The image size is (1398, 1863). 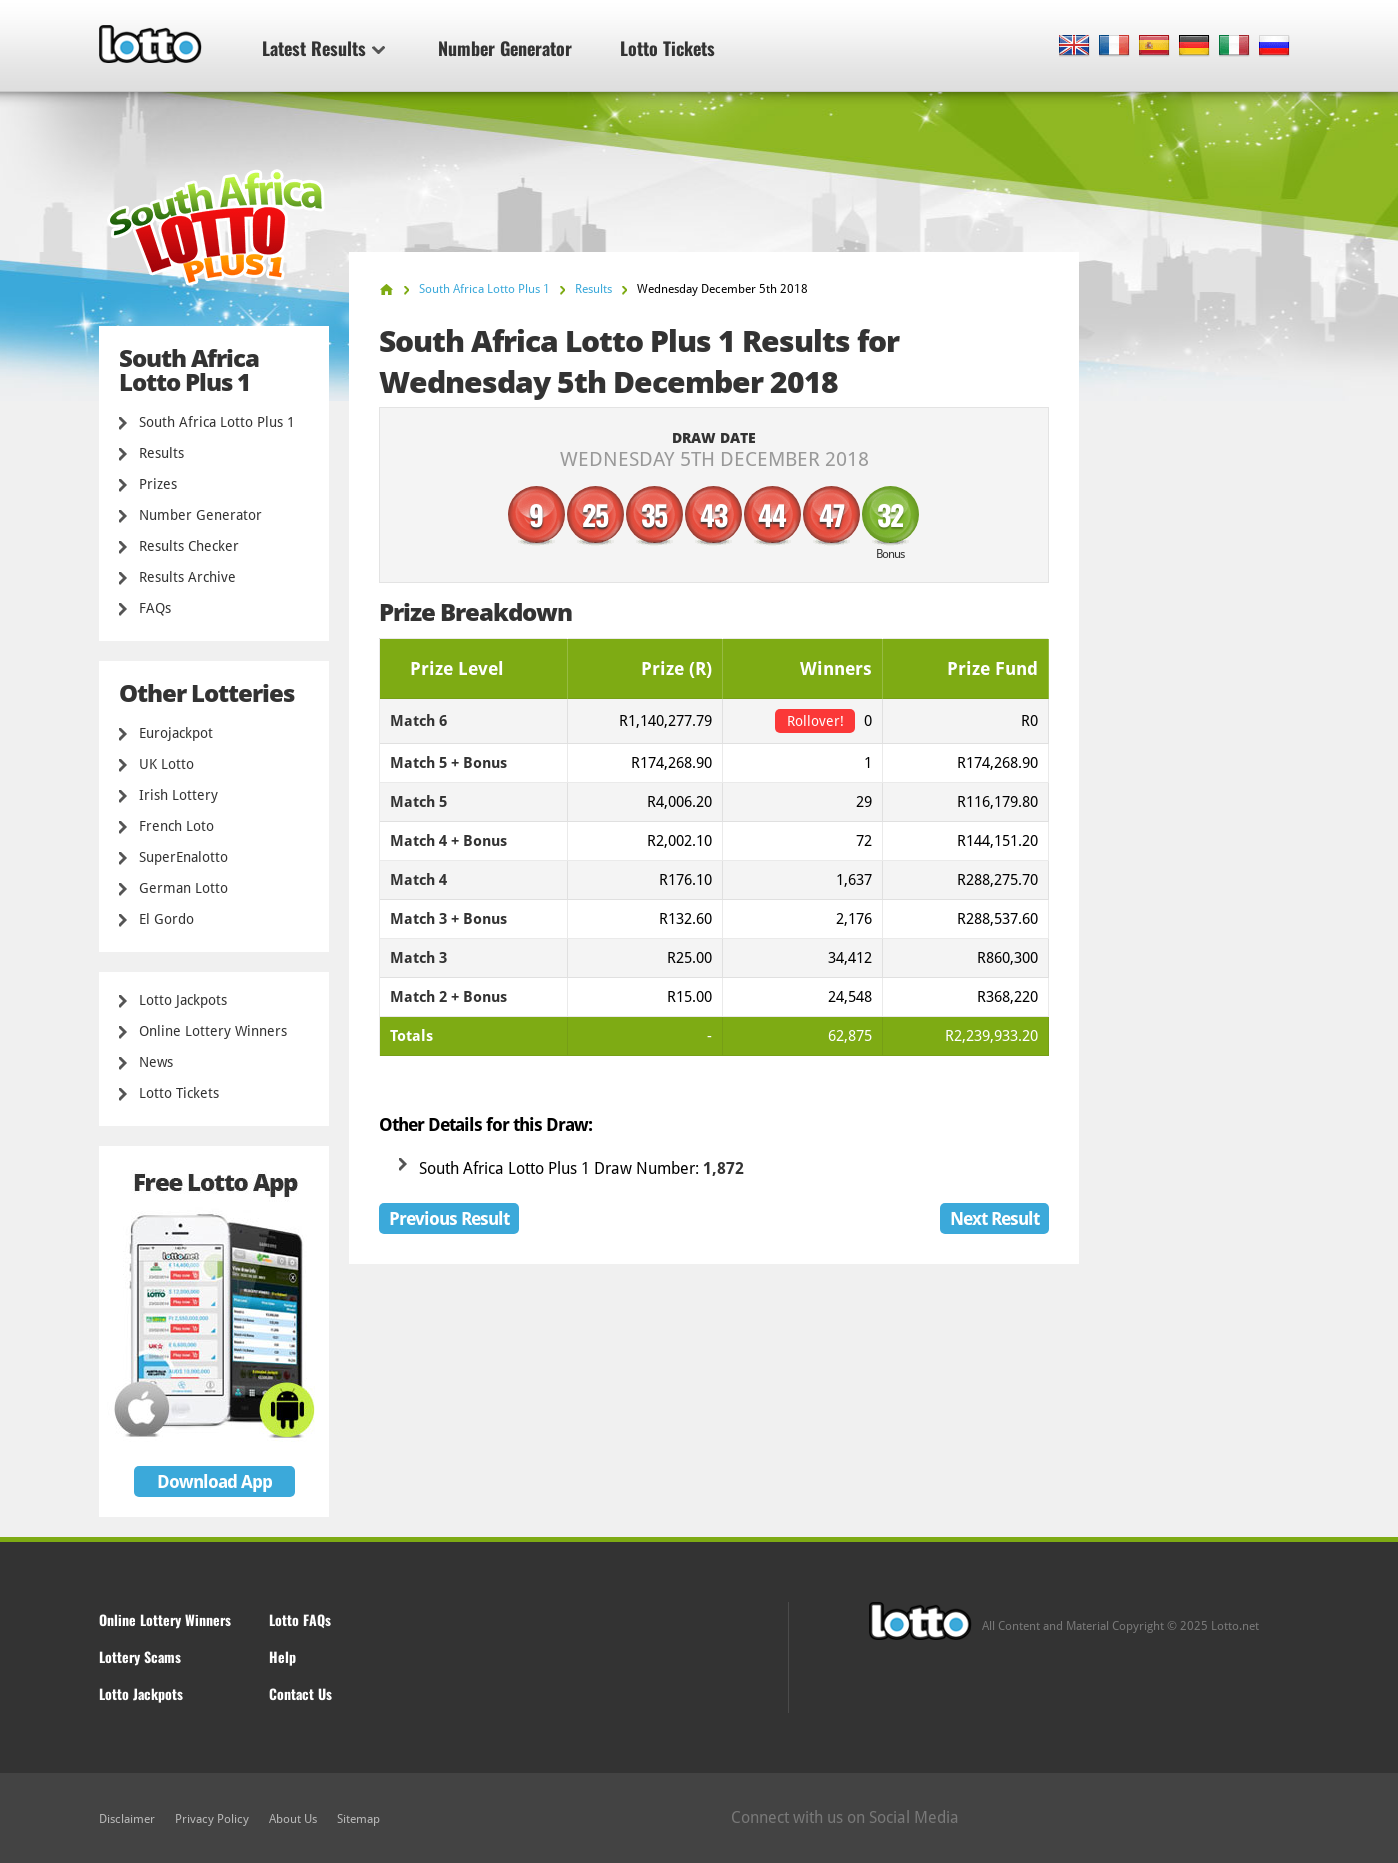 What do you see at coordinates (282, 1656) in the screenshot?
I see `Help` at bounding box center [282, 1656].